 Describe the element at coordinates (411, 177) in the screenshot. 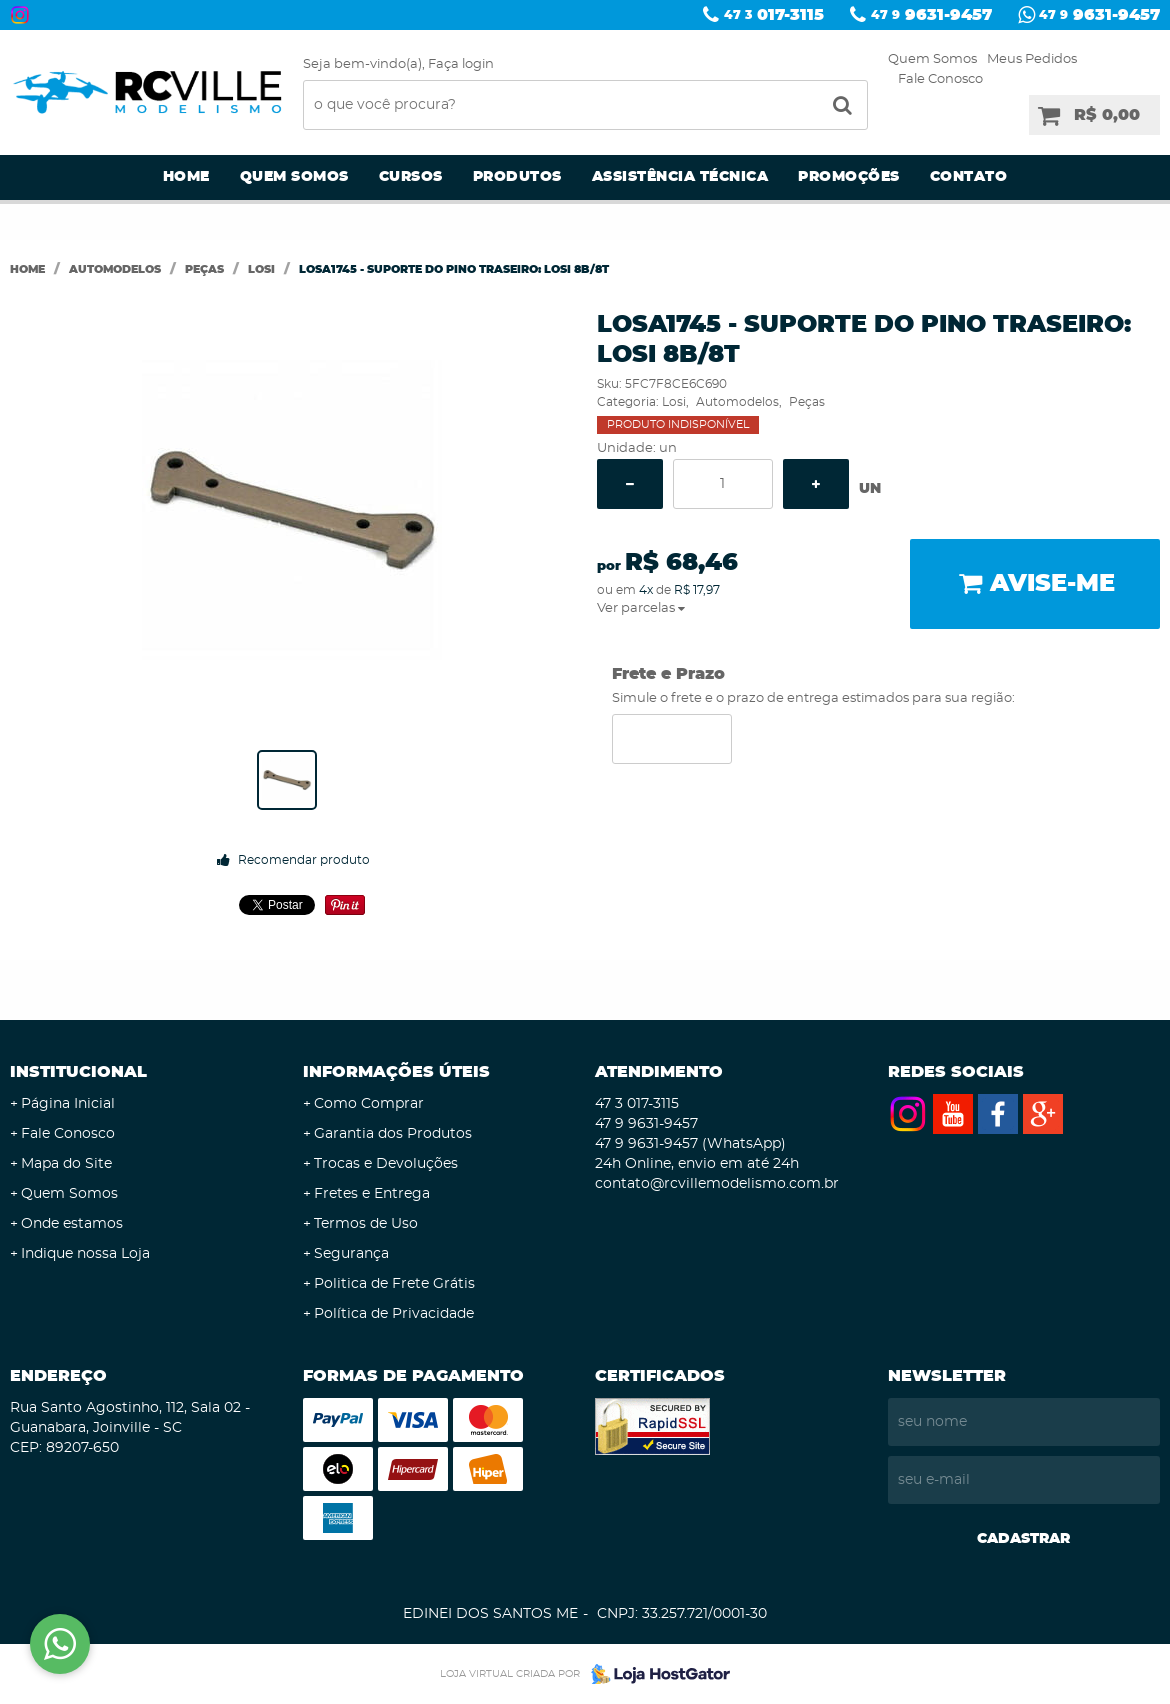

I see `Cursos` at that location.